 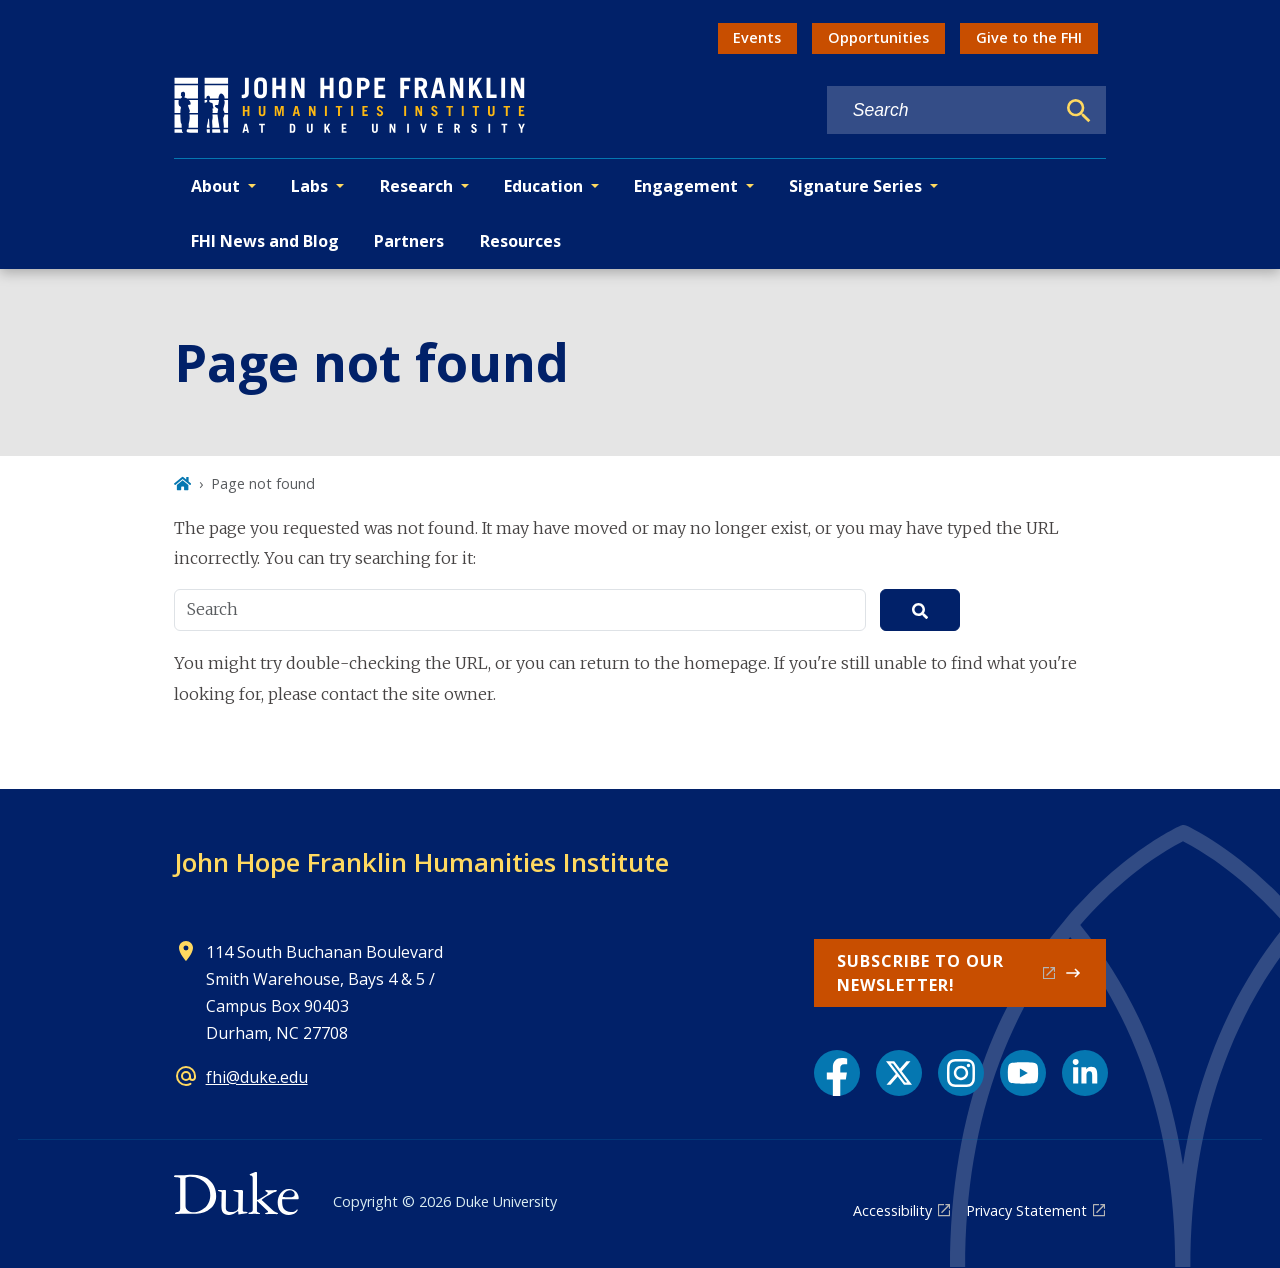 What do you see at coordinates (1023, 1073) in the screenshot?
I see `[YouTube link]` at bounding box center [1023, 1073].